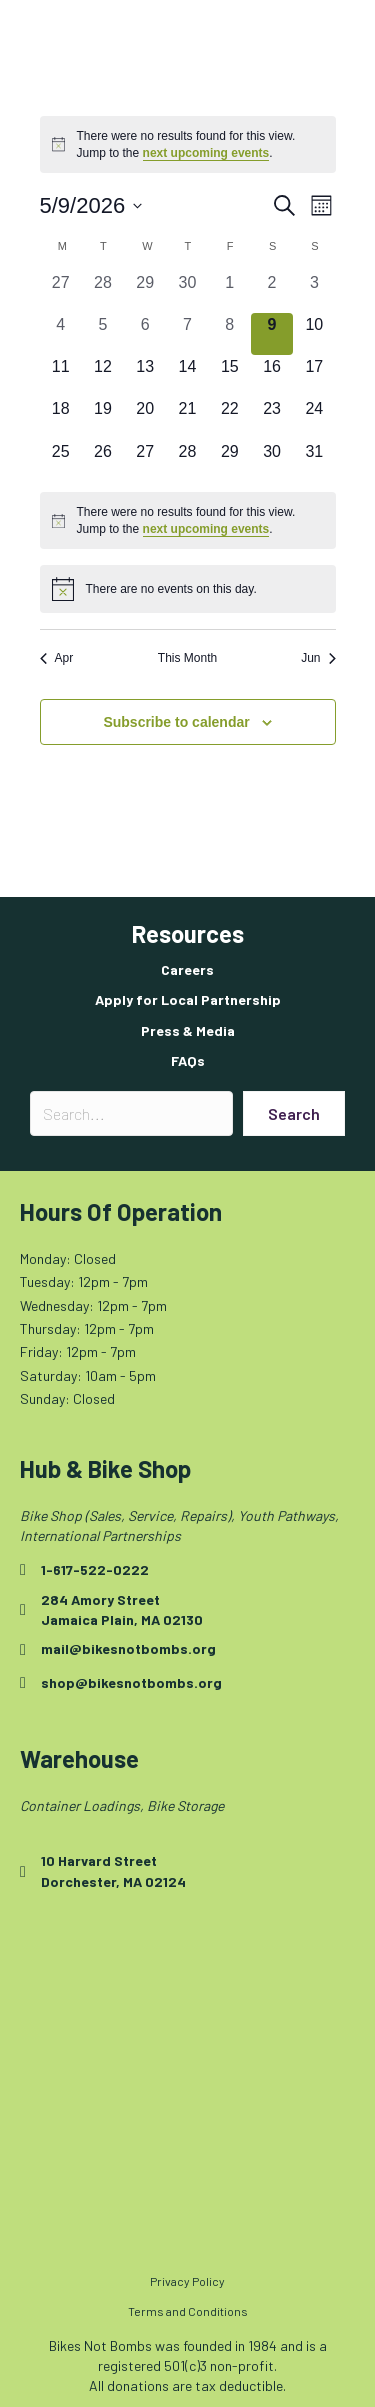 The width and height of the screenshot is (375, 2407). What do you see at coordinates (314, 461) in the screenshot?
I see `[May 31, 0 events, upcoming day]` at bounding box center [314, 461].